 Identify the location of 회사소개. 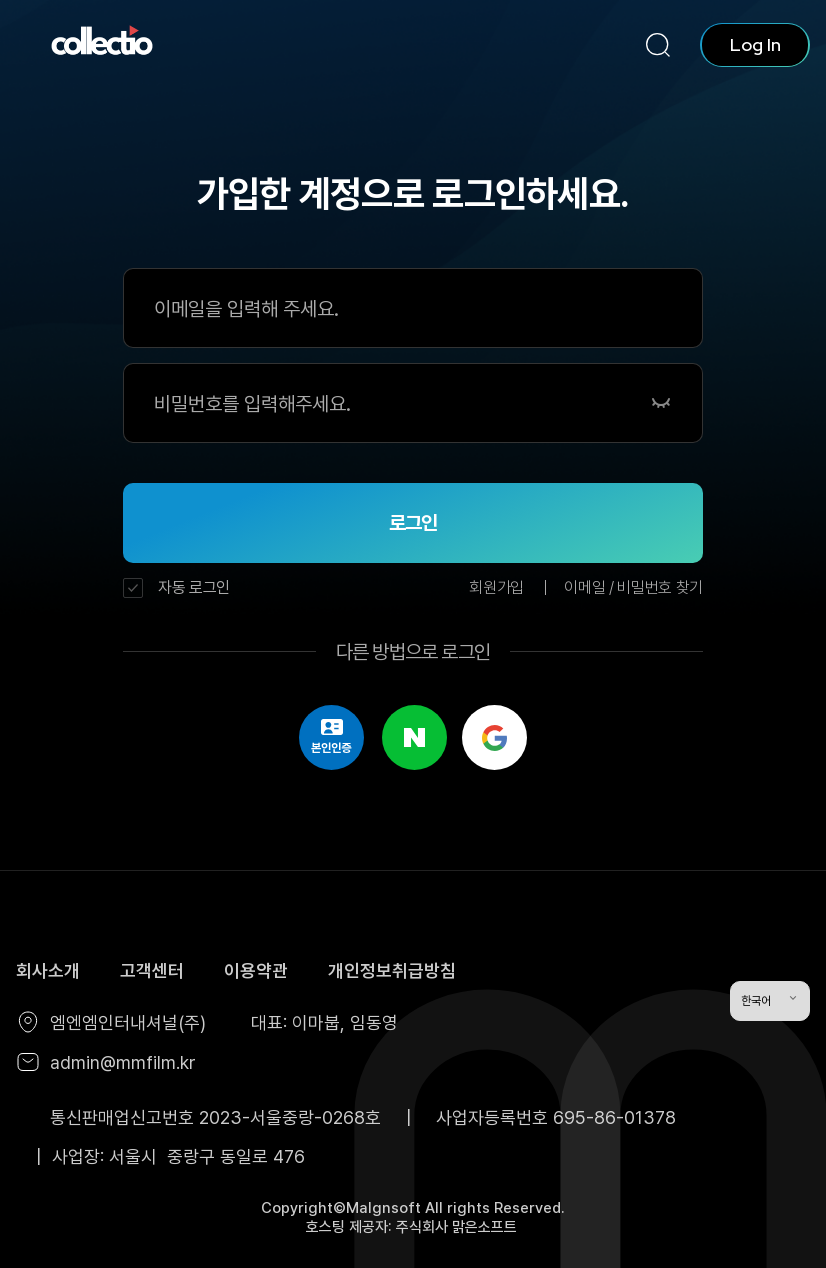
(48, 970).